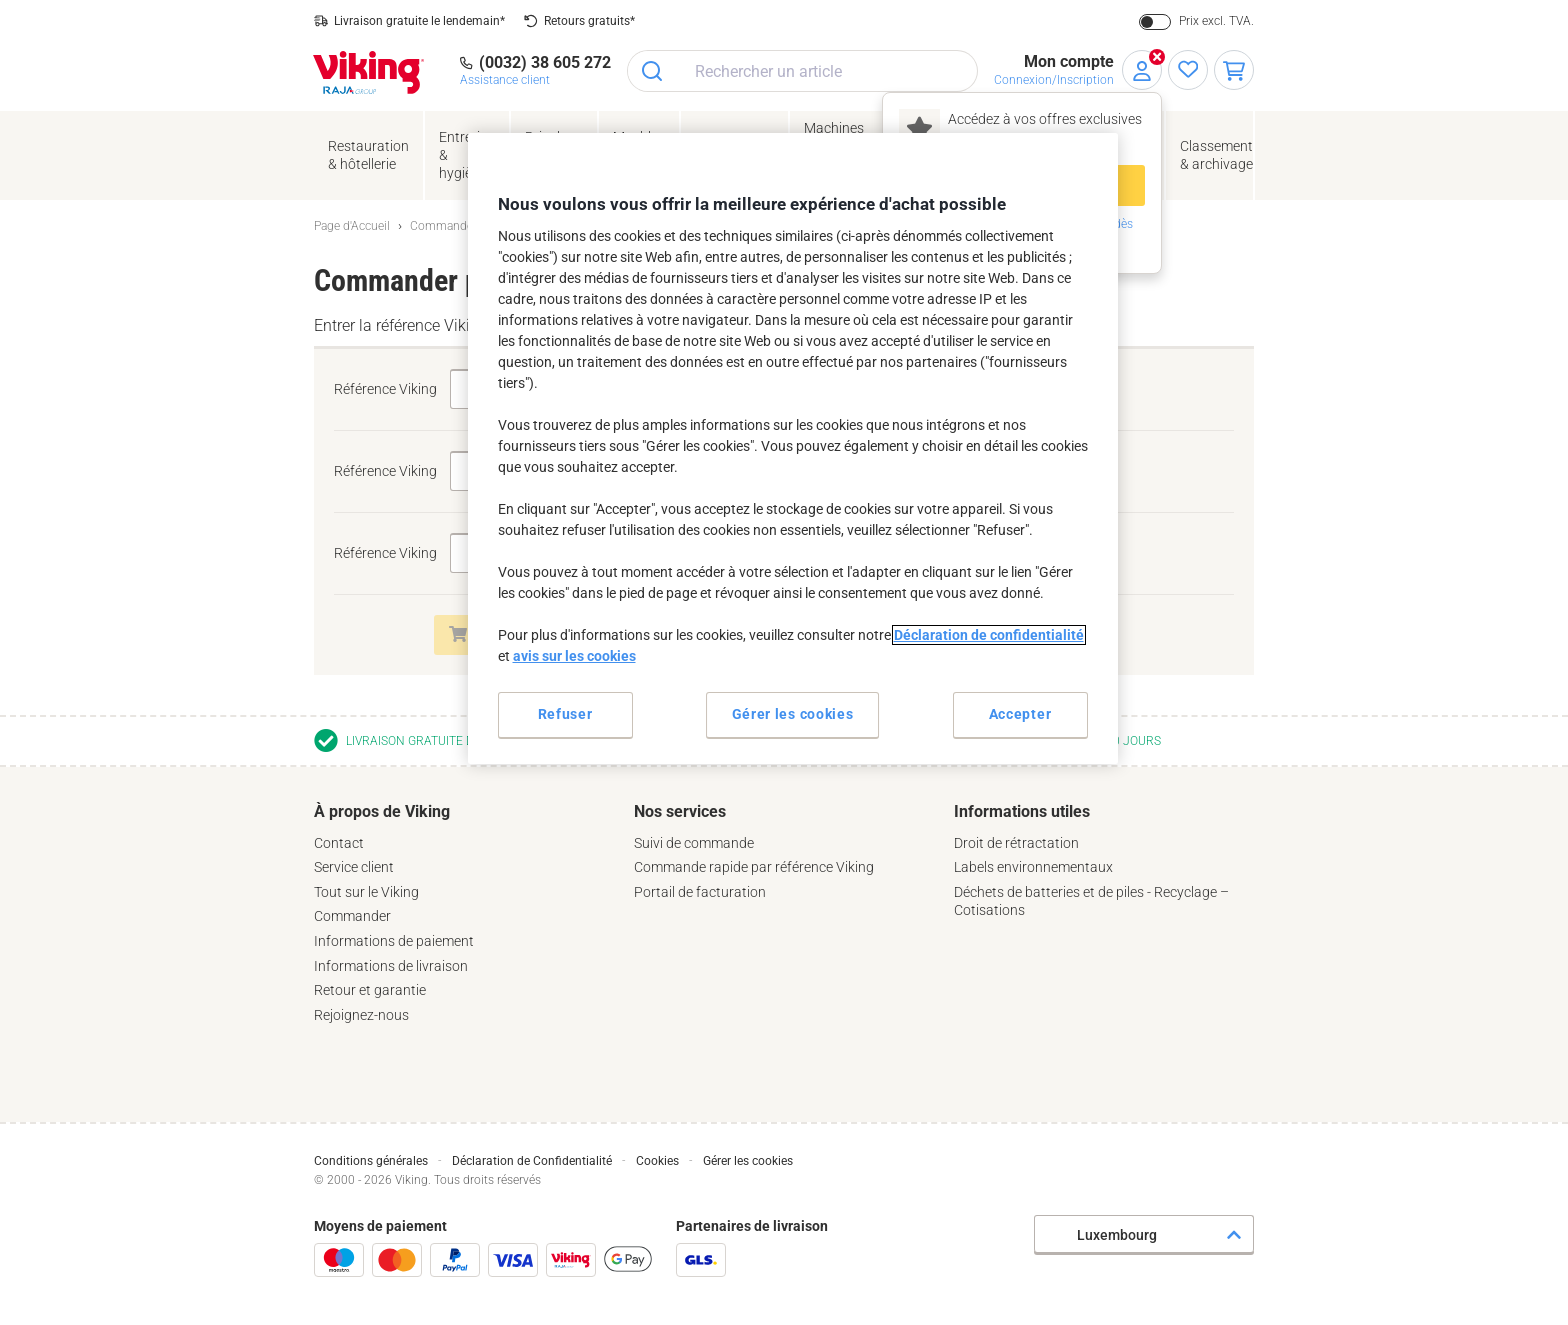  What do you see at coordinates (1020, 714) in the screenshot?
I see `Accepter` at bounding box center [1020, 714].